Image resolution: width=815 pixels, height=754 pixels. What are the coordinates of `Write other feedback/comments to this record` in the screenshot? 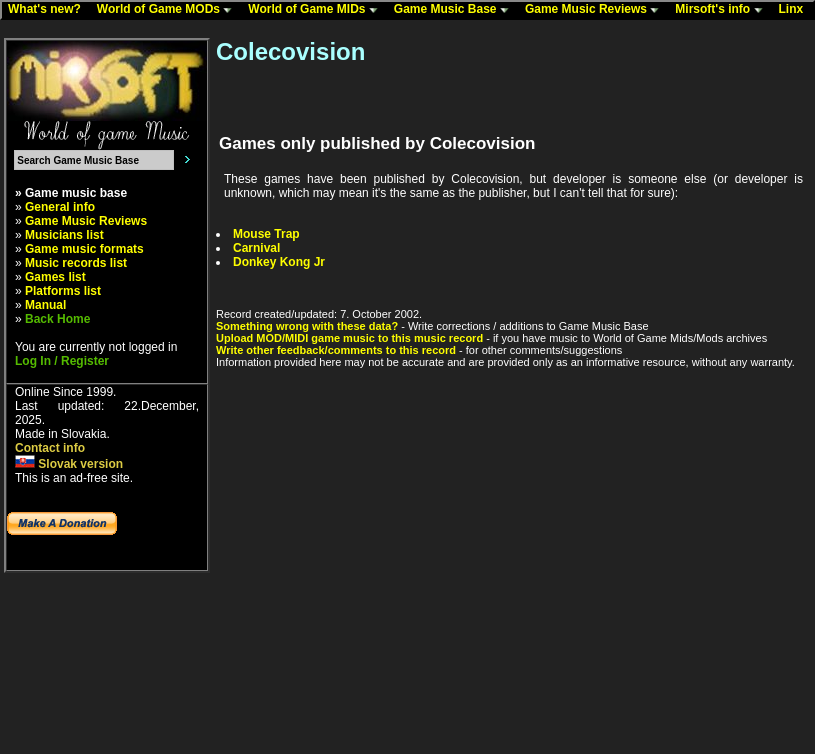 It's located at (336, 350).